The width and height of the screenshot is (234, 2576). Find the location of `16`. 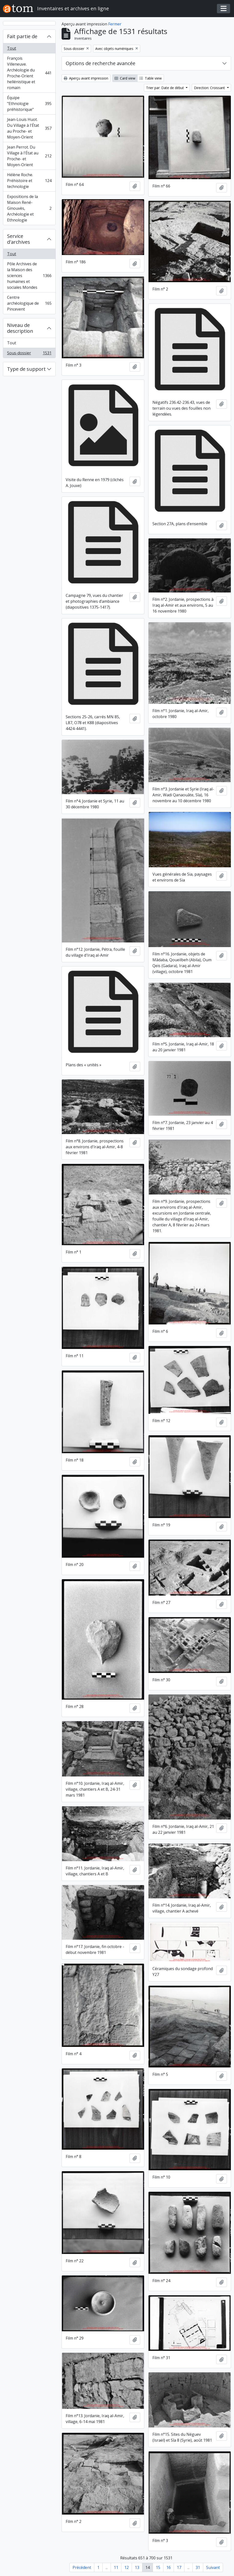

16 is located at coordinates (168, 2567).